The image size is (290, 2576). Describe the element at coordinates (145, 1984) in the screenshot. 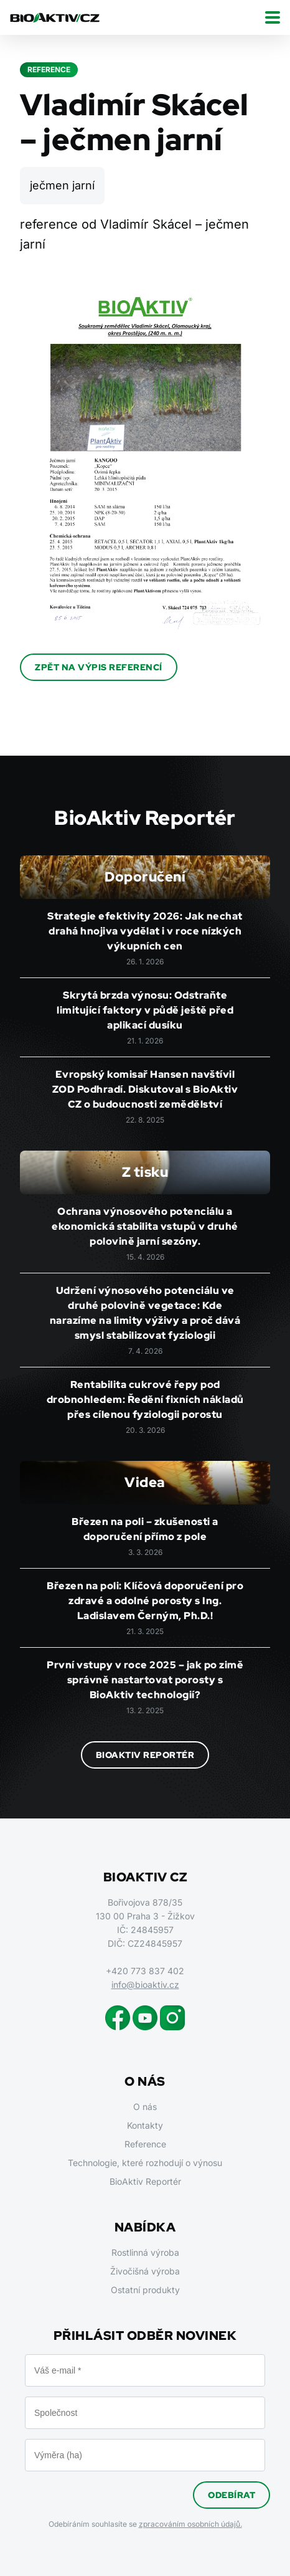

I see `info@bioaktiv.cz` at that location.